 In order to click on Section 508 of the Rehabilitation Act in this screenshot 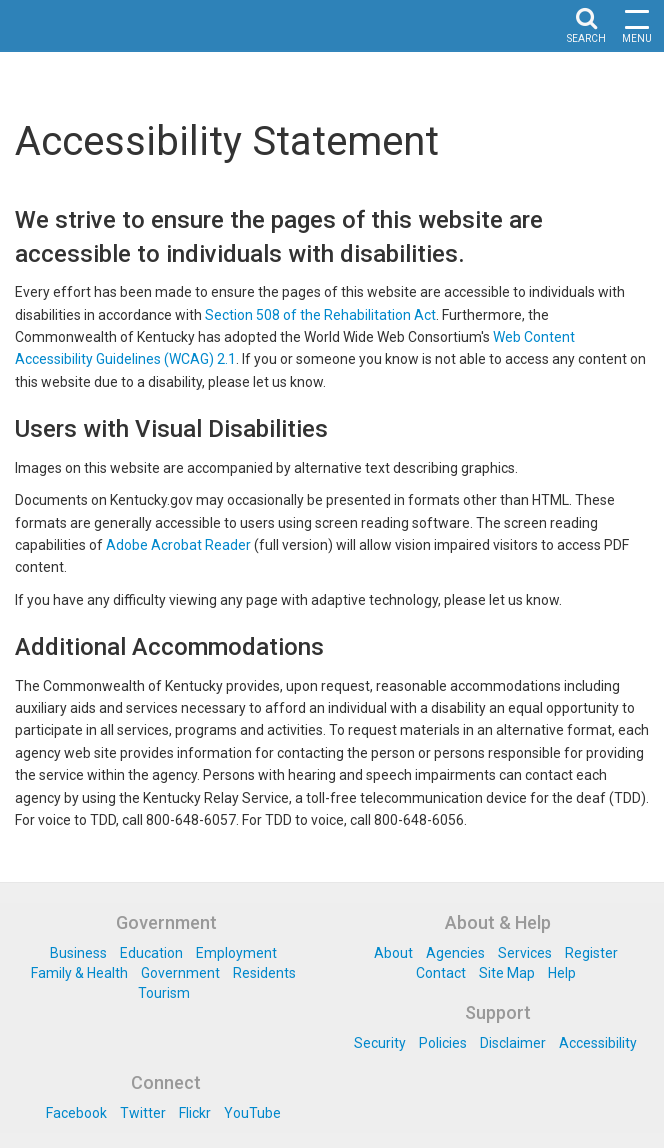, I will do `click(320, 315)`.